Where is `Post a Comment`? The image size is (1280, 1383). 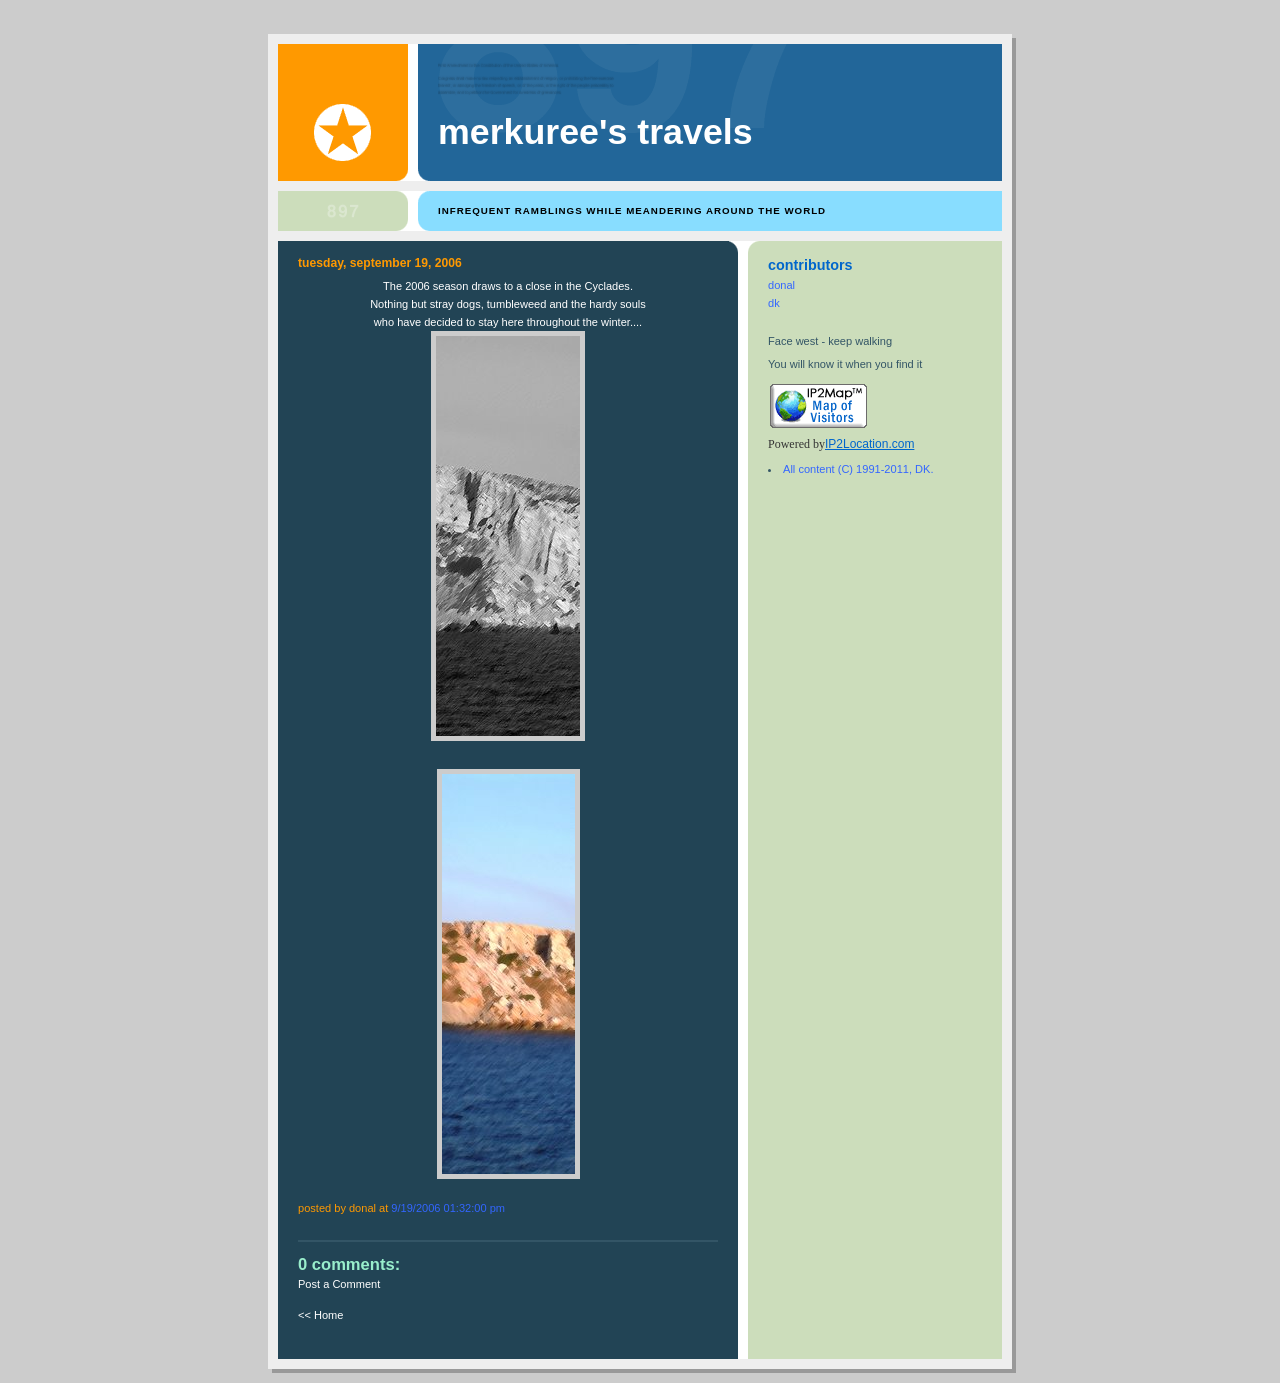 Post a Comment is located at coordinates (339, 1284).